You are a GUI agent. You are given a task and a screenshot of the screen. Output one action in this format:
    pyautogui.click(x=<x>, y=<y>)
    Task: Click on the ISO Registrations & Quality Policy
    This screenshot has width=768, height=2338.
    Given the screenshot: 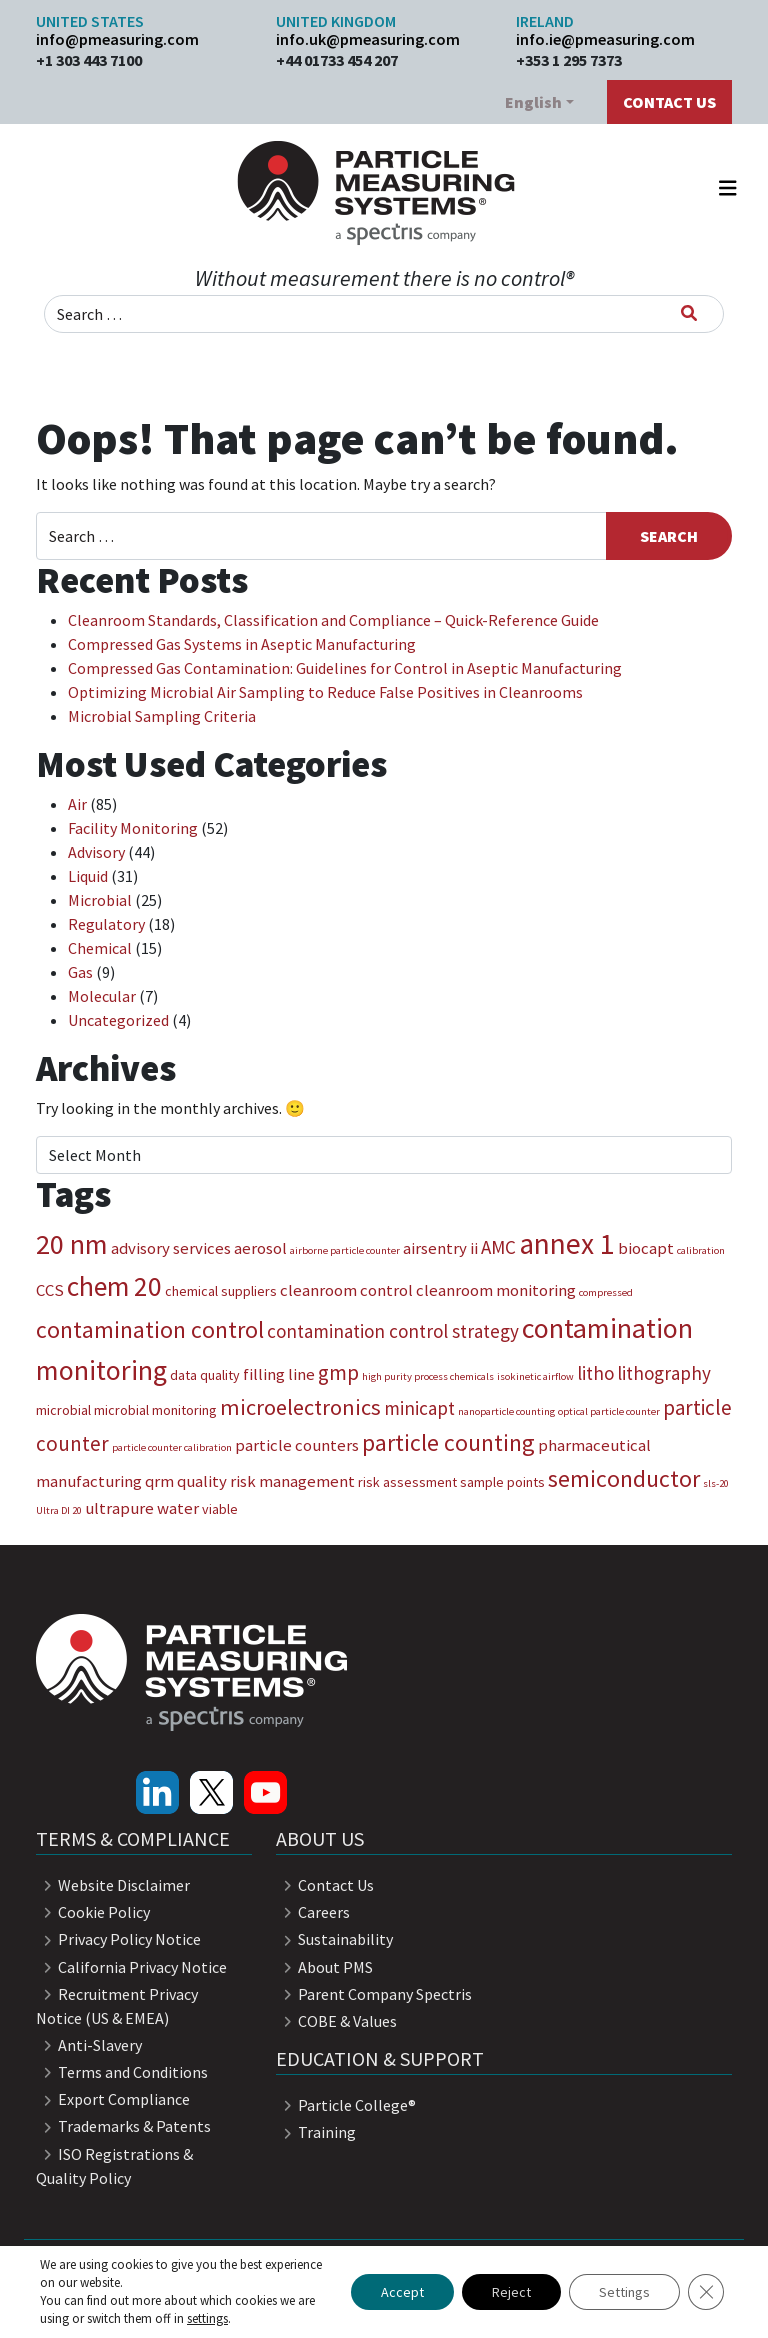 What is the action you would take?
    pyautogui.click(x=114, y=2166)
    